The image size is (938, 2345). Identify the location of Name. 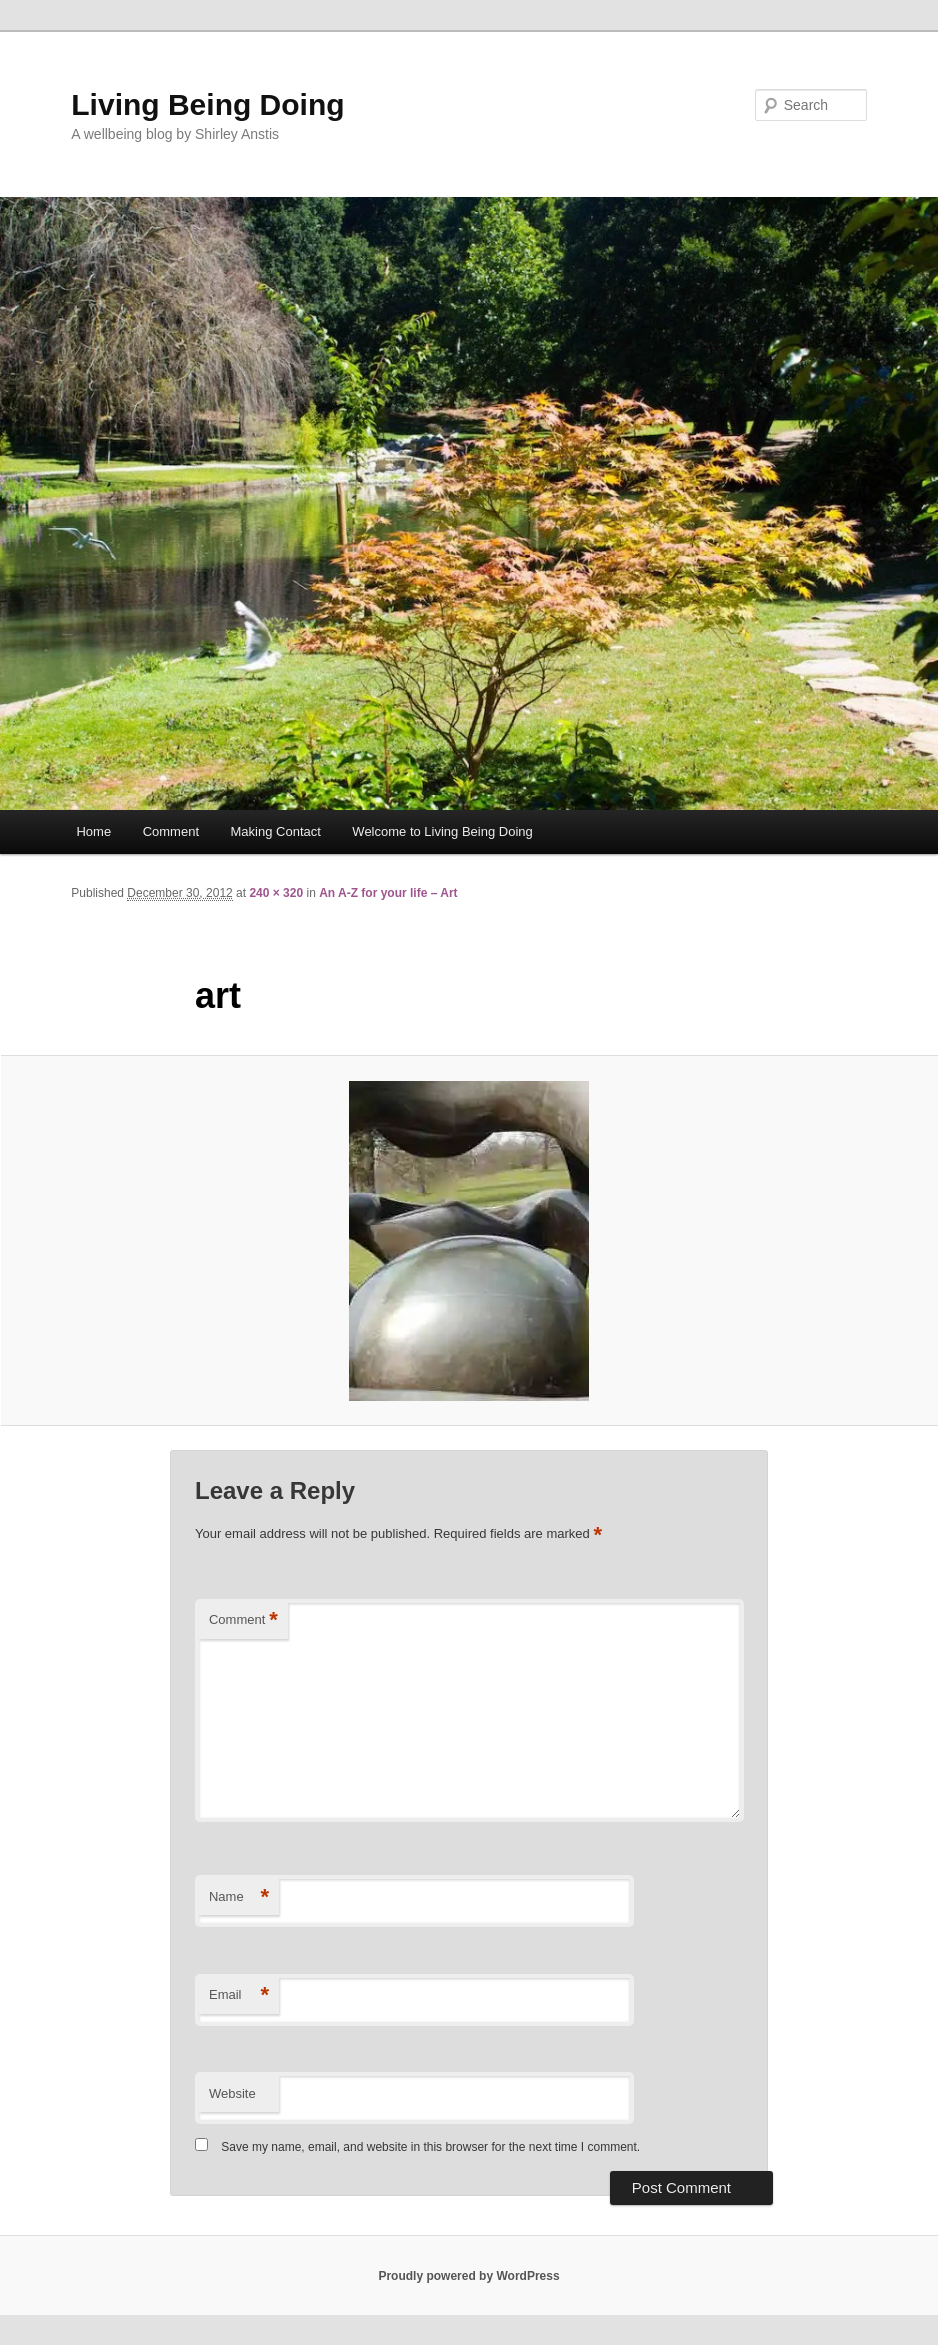
(239, 1897).